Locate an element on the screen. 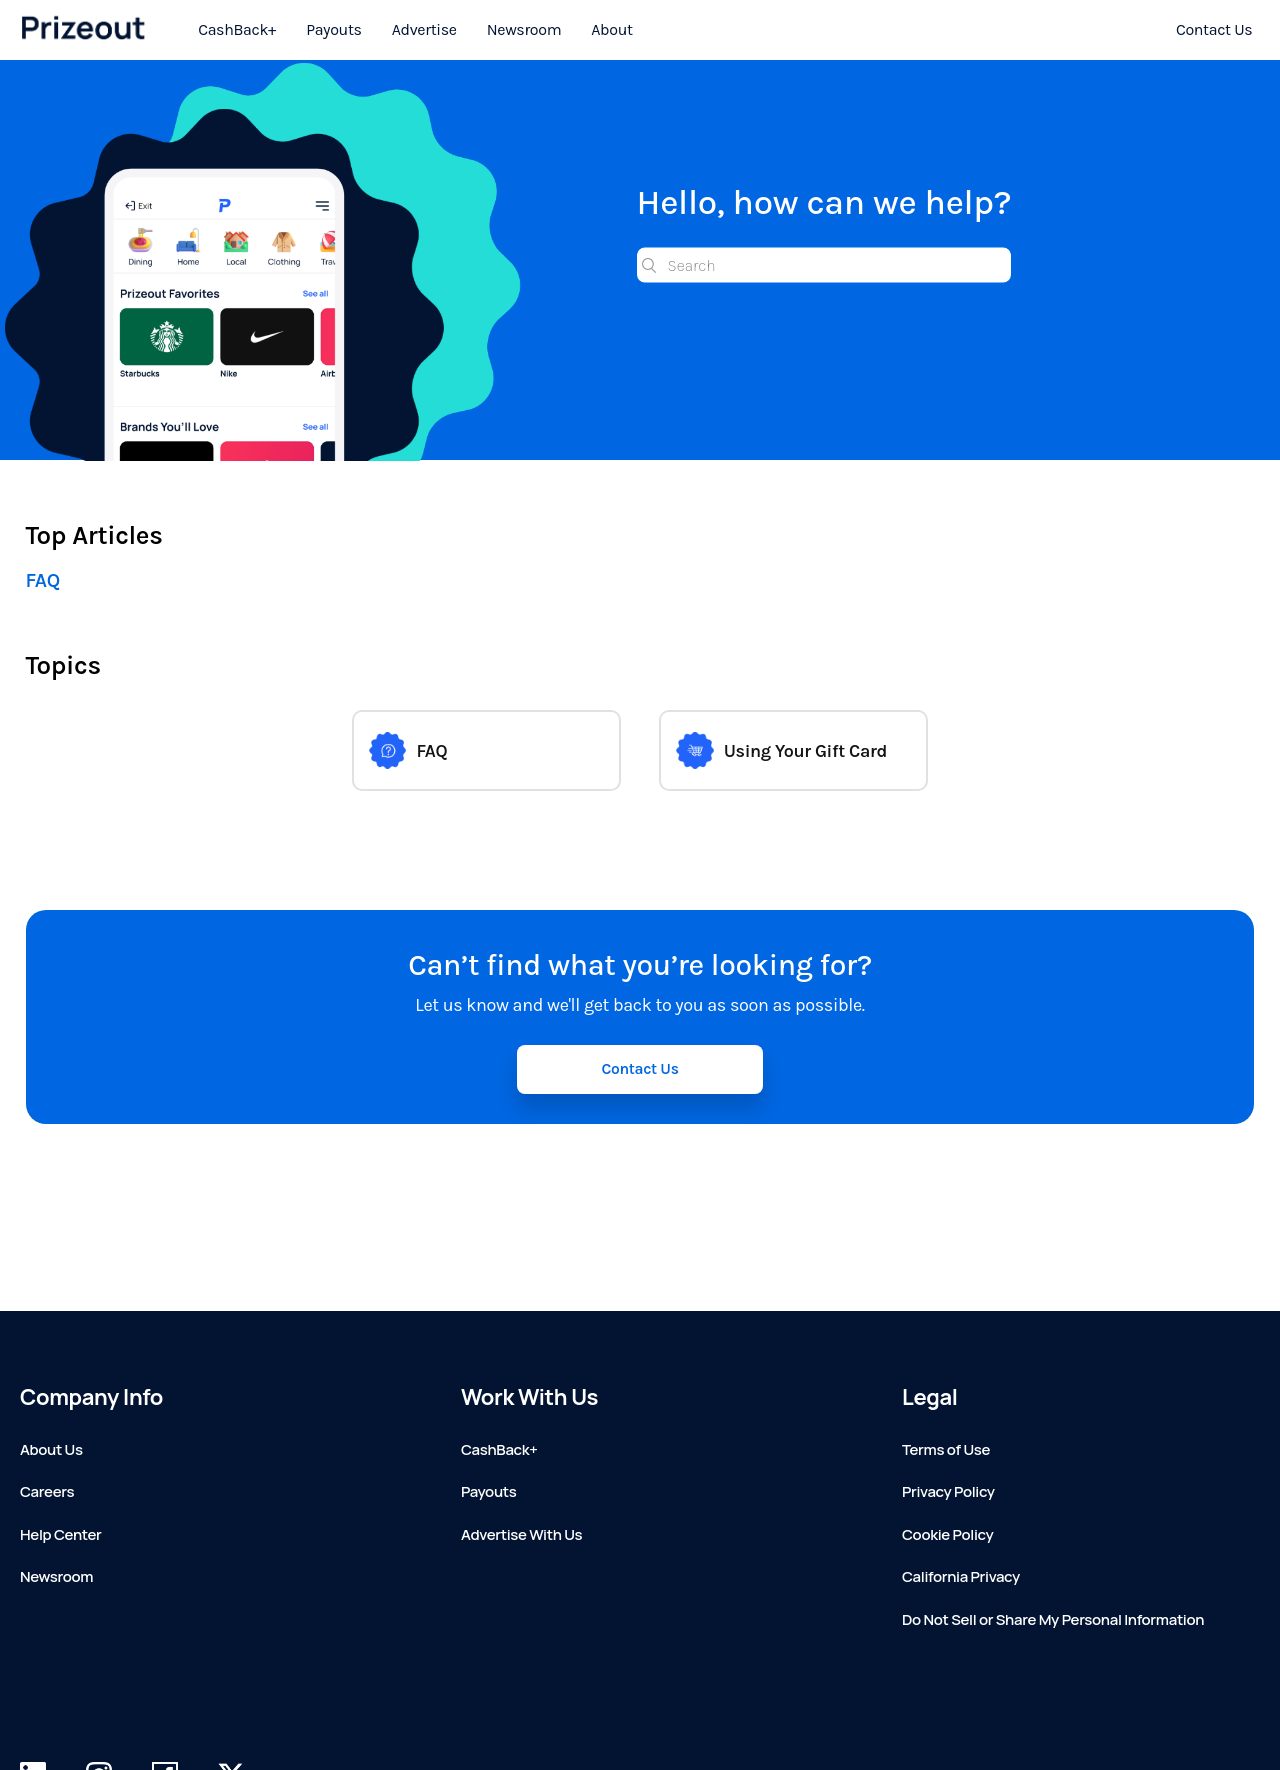 The image size is (1280, 1770). About Us is located at coordinates (51, 1449).